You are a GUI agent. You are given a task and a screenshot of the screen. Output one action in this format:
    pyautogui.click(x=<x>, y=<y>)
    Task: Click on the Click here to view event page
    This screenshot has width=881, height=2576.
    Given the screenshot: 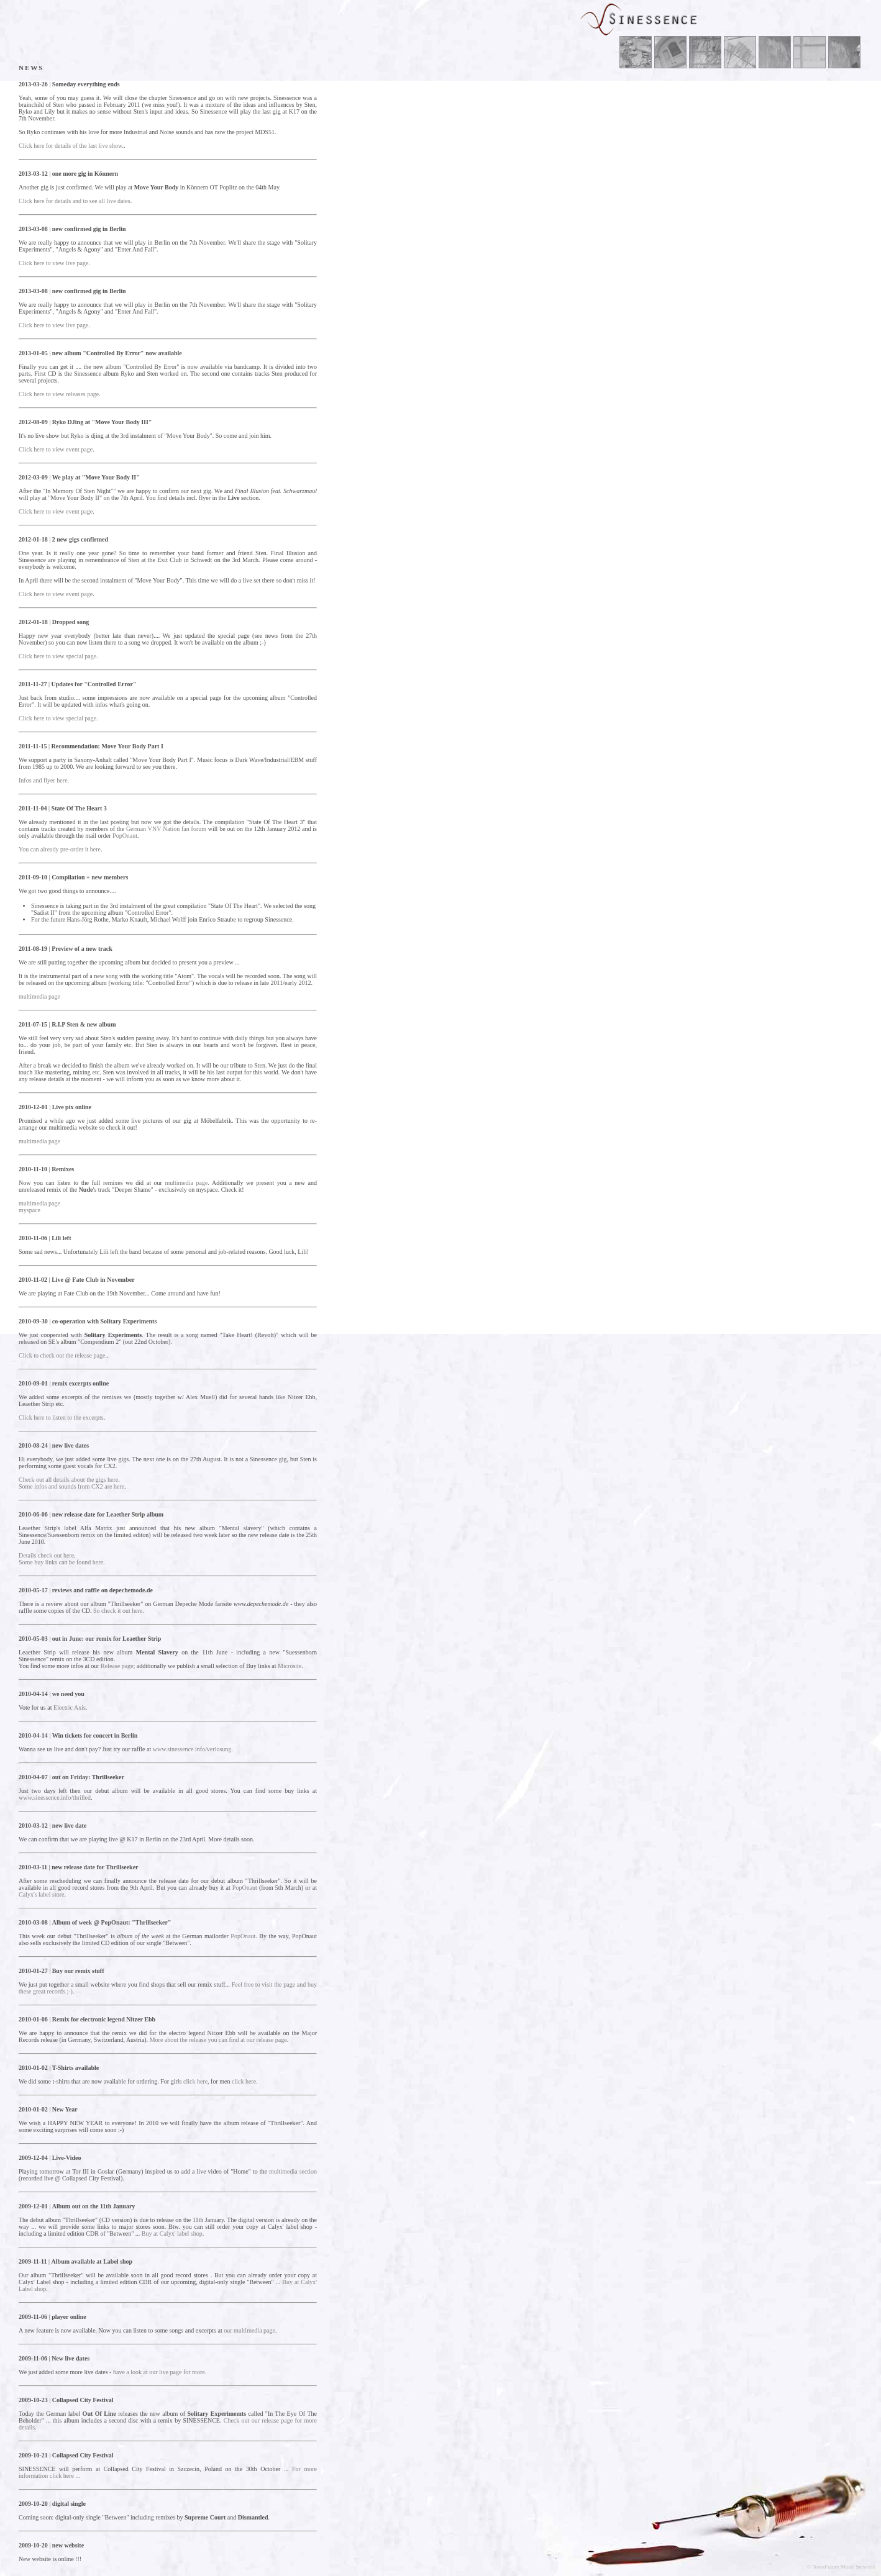 What is the action you would take?
    pyautogui.click(x=56, y=449)
    